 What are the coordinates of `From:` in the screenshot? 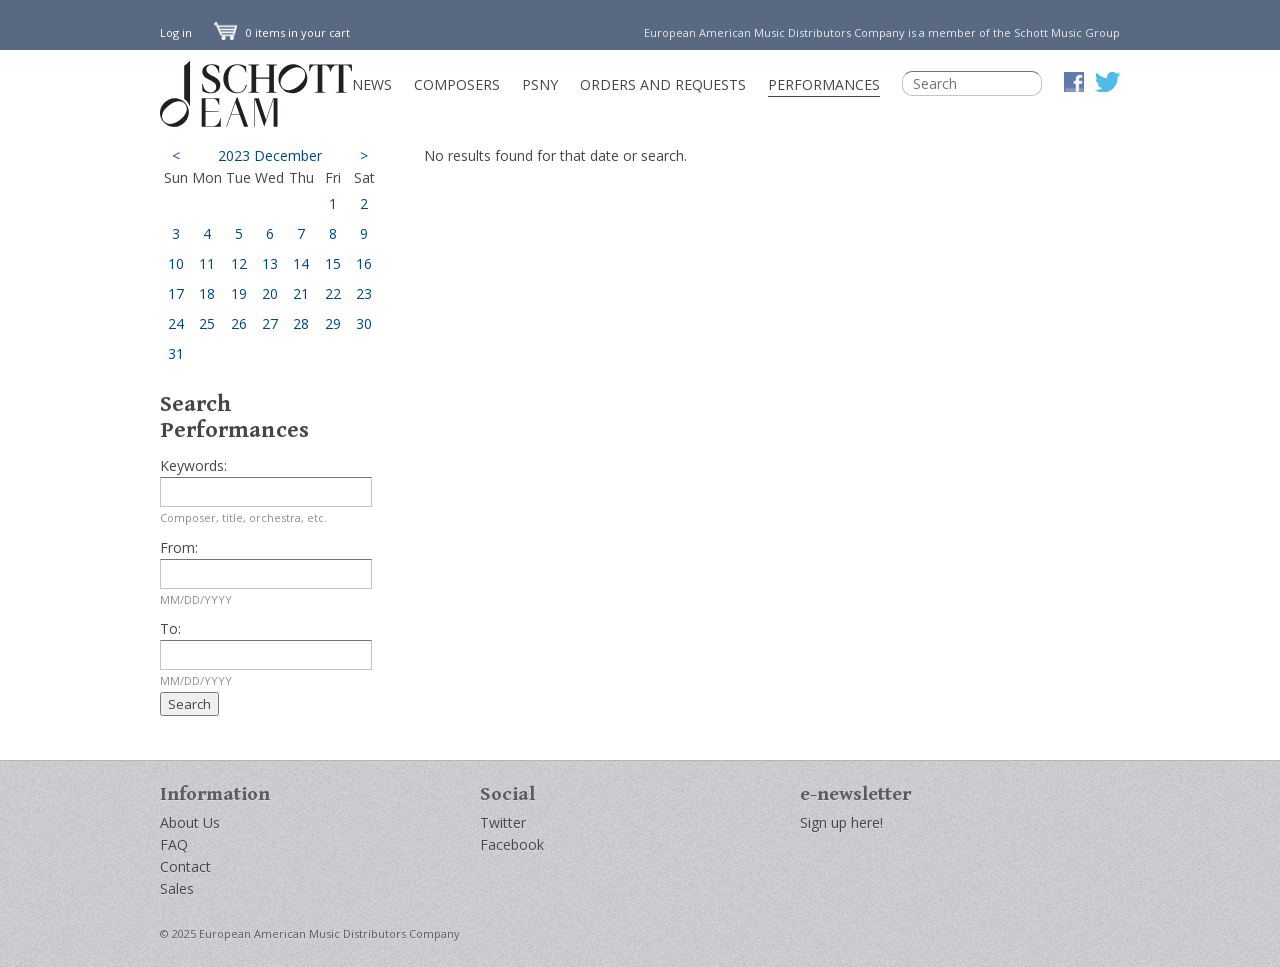 It's located at (179, 547).